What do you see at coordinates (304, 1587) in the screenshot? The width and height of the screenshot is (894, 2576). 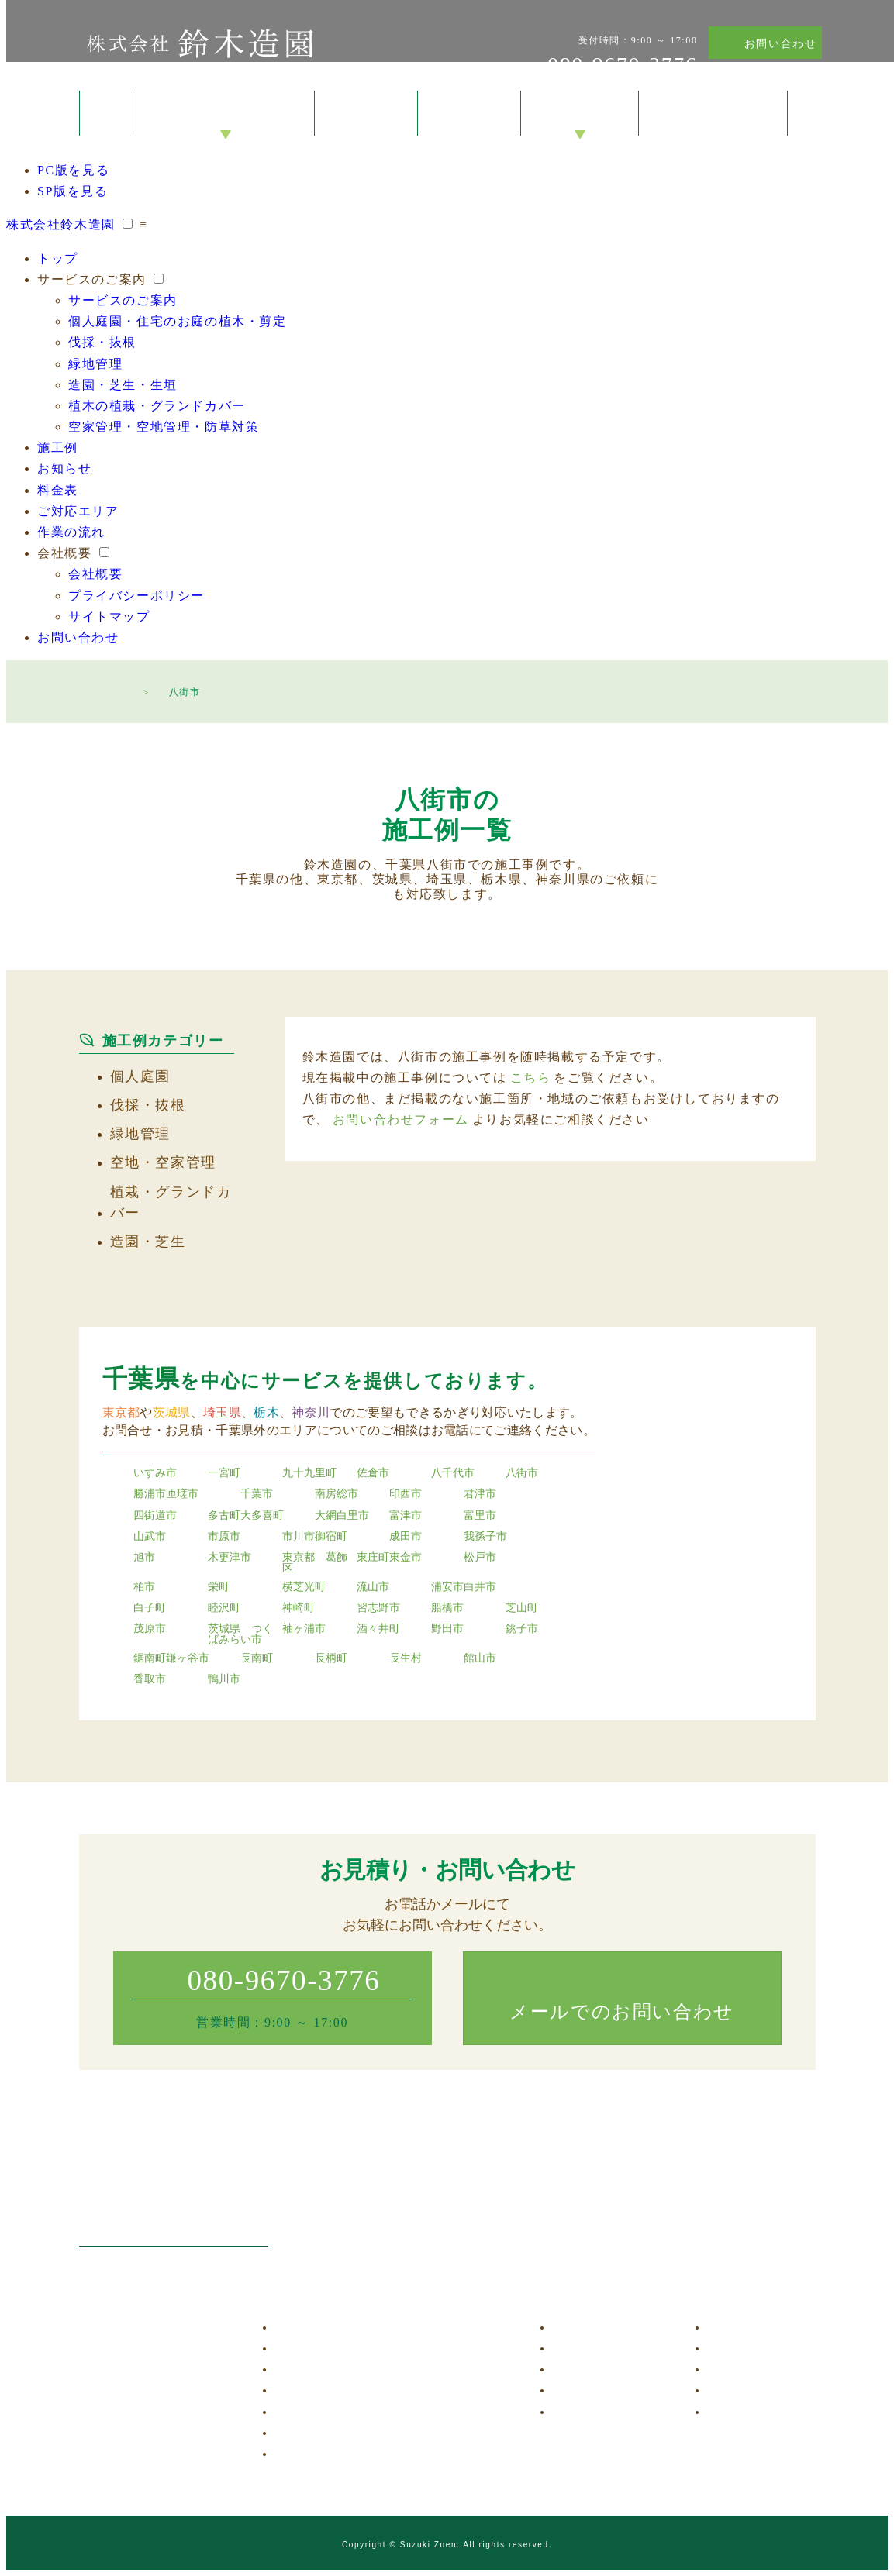 I see `横芝光町` at bounding box center [304, 1587].